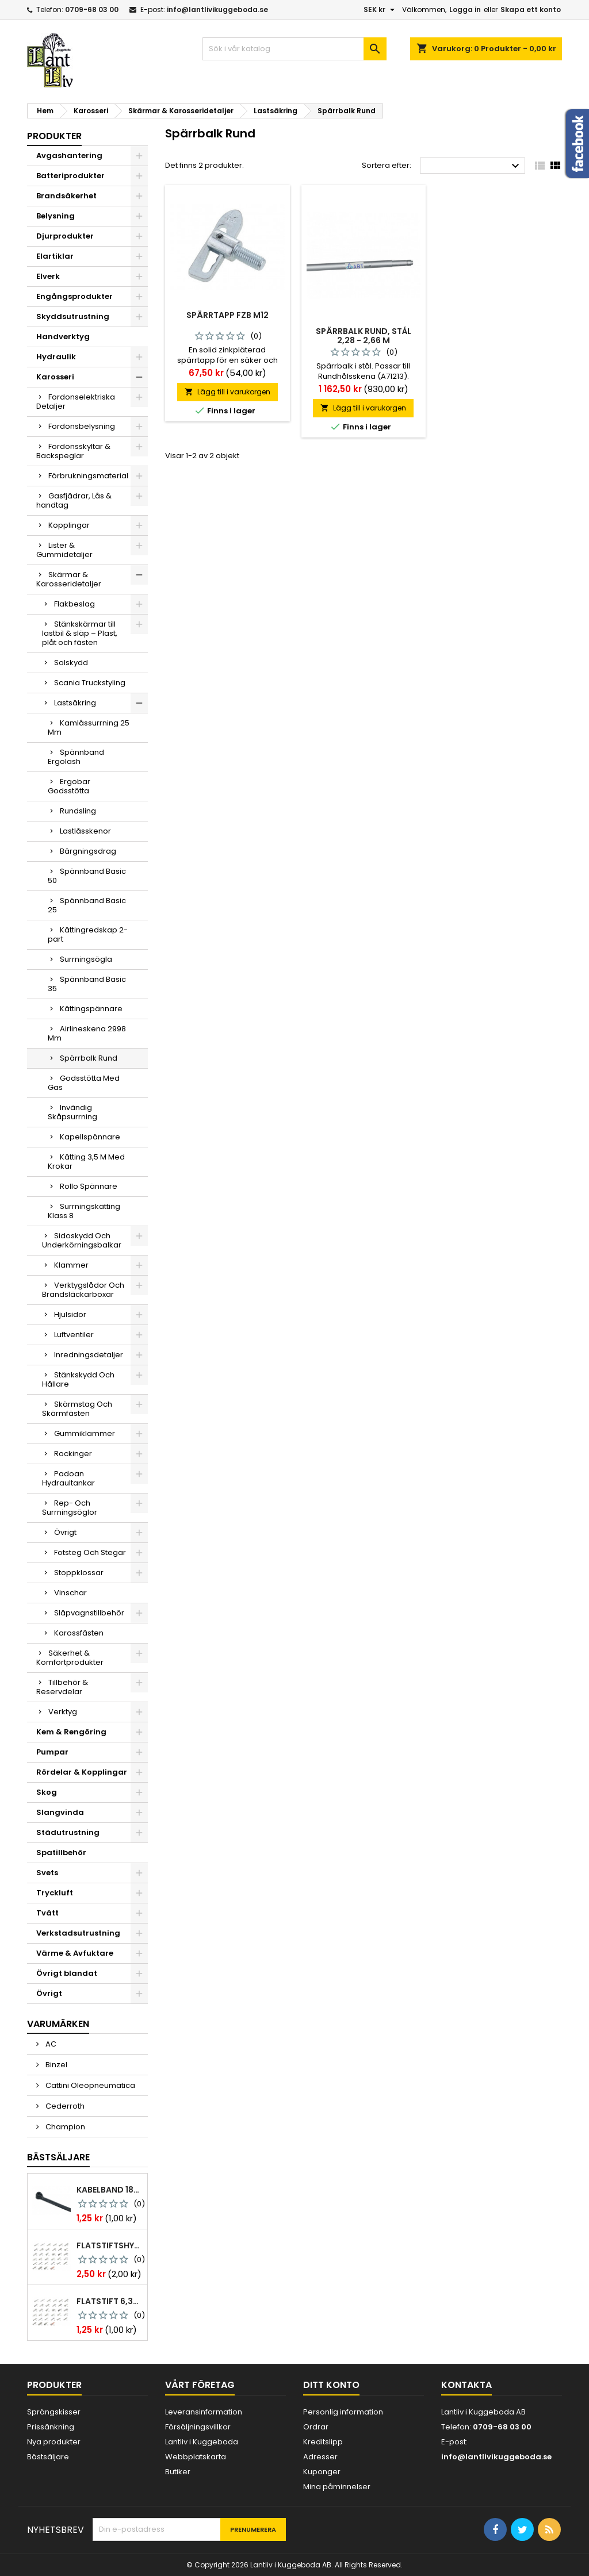  I want to click on Nya produkter, so click(54, 2441).